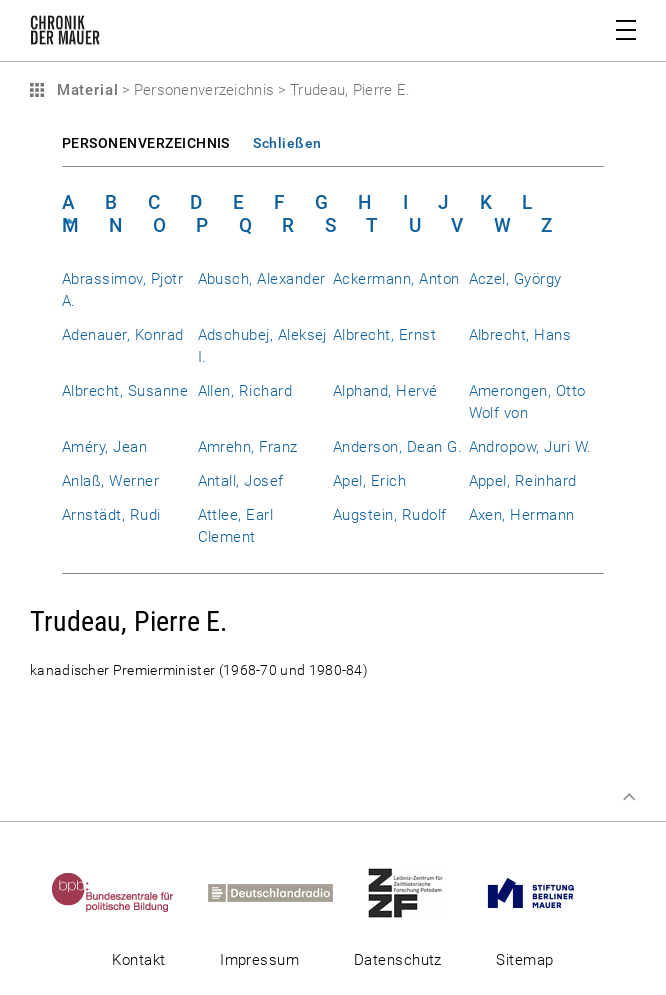 The image size is (666, 995). What do you see at coordinates (104, 447) in the screenshot?
I see `Améry, Jean` at bounding box center [104, 447].